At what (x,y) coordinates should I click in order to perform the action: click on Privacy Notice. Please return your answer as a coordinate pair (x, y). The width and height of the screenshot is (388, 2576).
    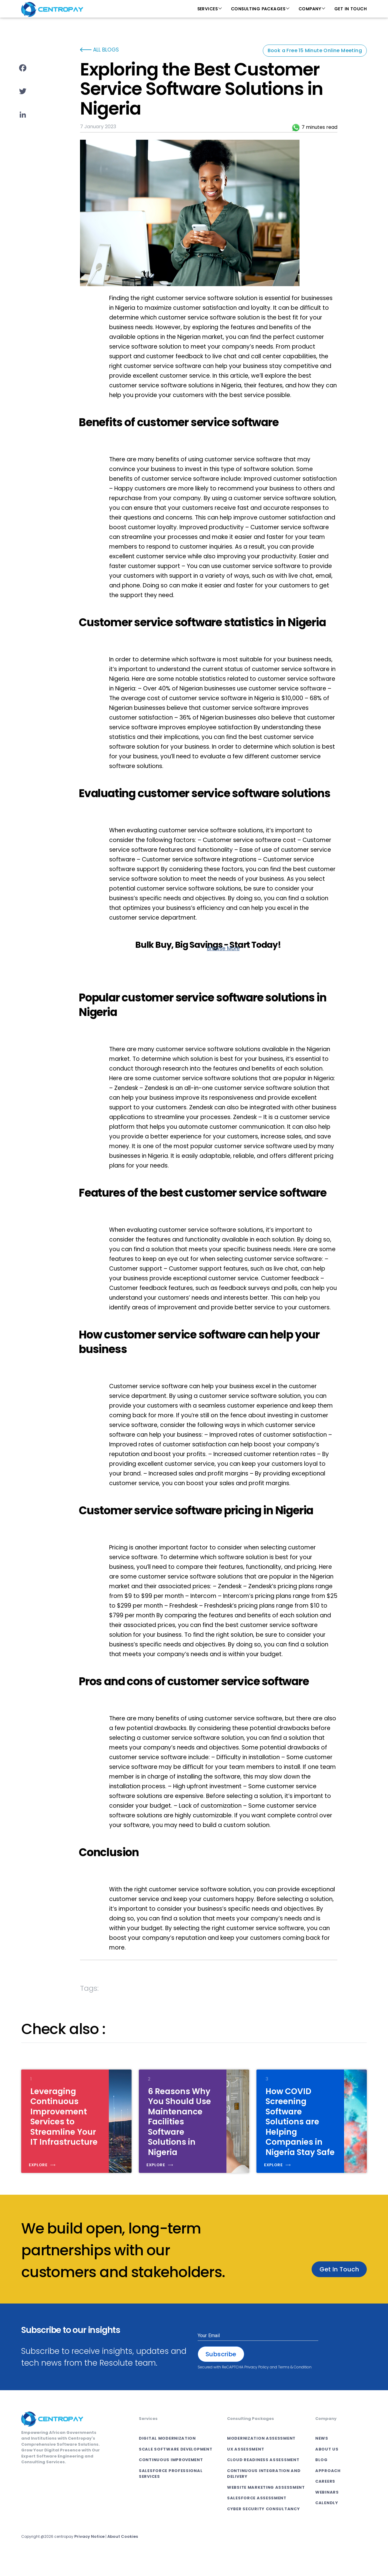
    Looking at the image, I should click on (89, 2551).